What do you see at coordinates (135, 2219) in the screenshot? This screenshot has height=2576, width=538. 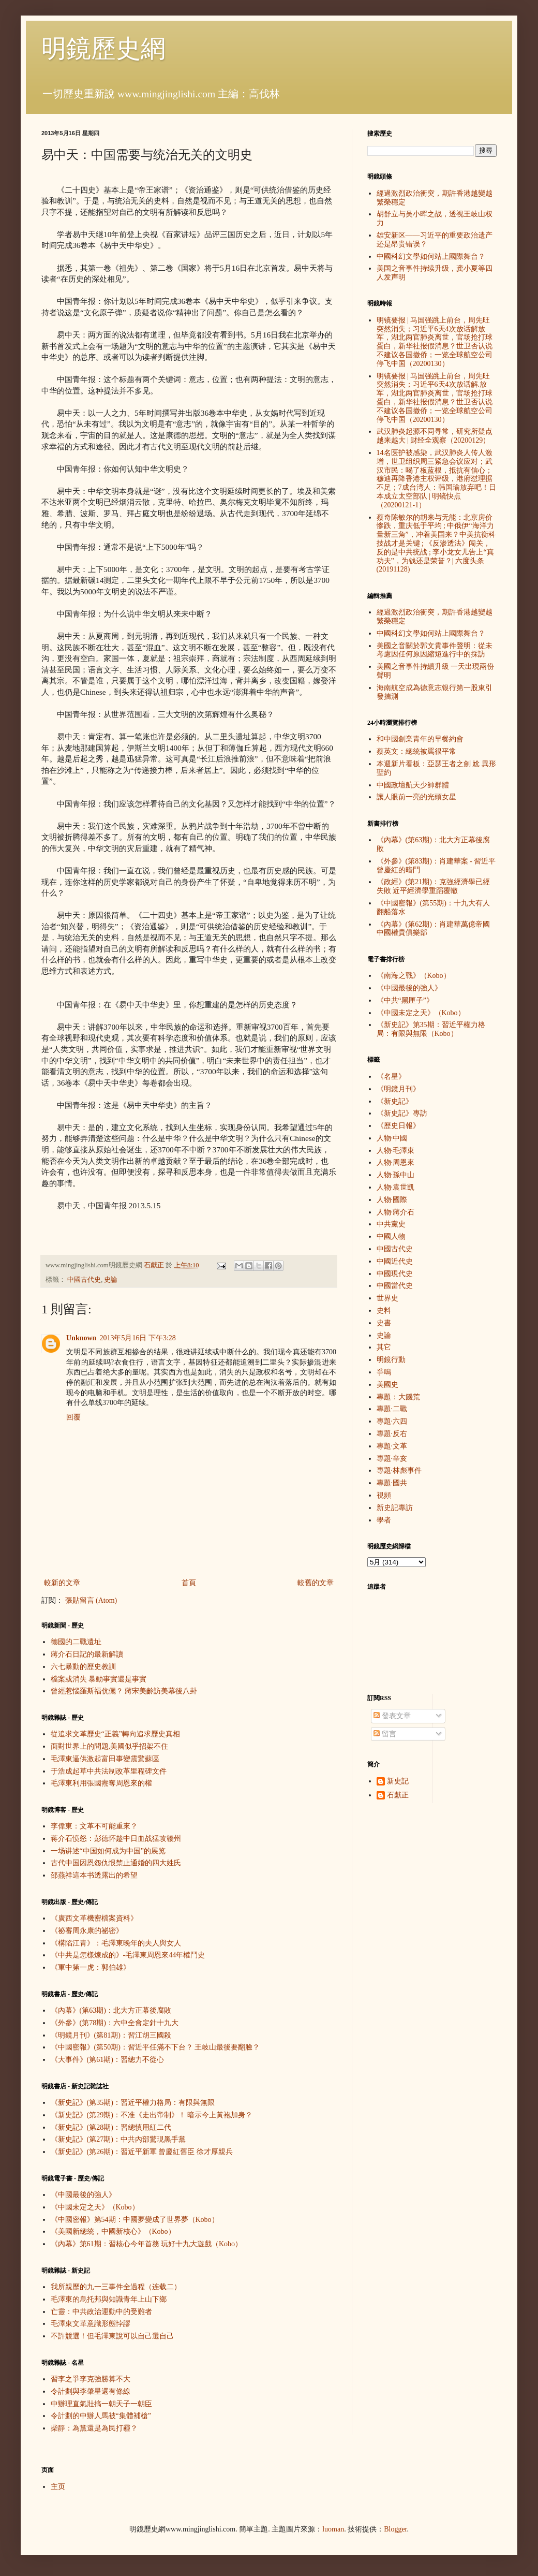 I see `《中國密報》第54期：中國夢變成了世界夢（Kobo）` at bounding box center [135, 2219].